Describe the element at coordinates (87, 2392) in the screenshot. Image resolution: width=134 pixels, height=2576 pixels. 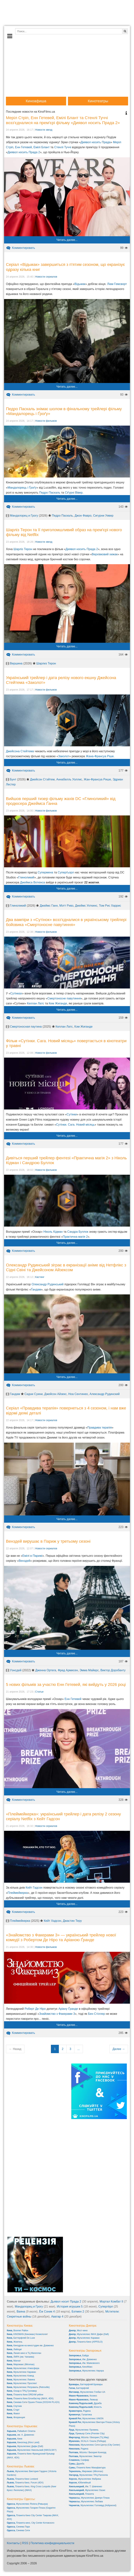
I see `Мультиплекс Глобал UA` at that location.